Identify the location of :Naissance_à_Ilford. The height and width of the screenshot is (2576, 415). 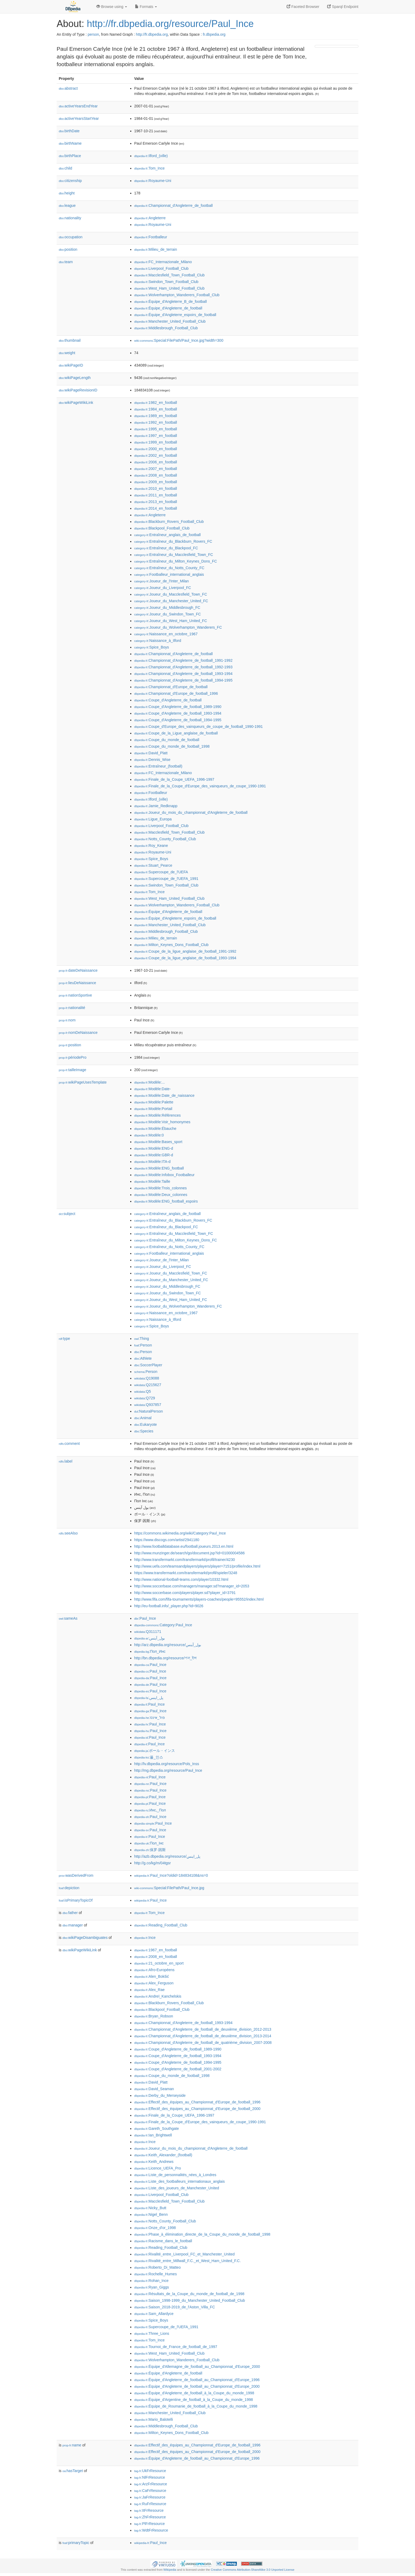
(157, 640).